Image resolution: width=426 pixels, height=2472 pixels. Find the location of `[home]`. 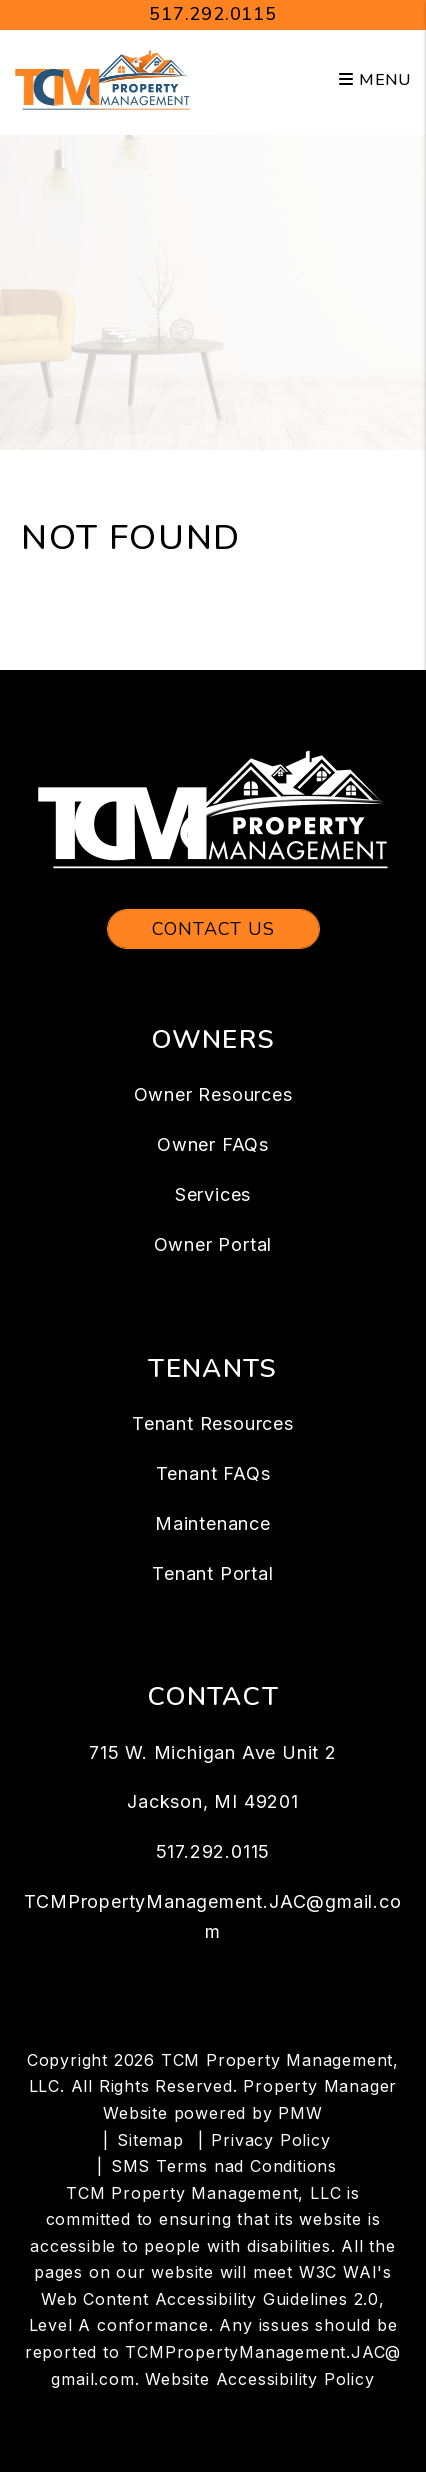

[home] is located at coordinates (102, 79).